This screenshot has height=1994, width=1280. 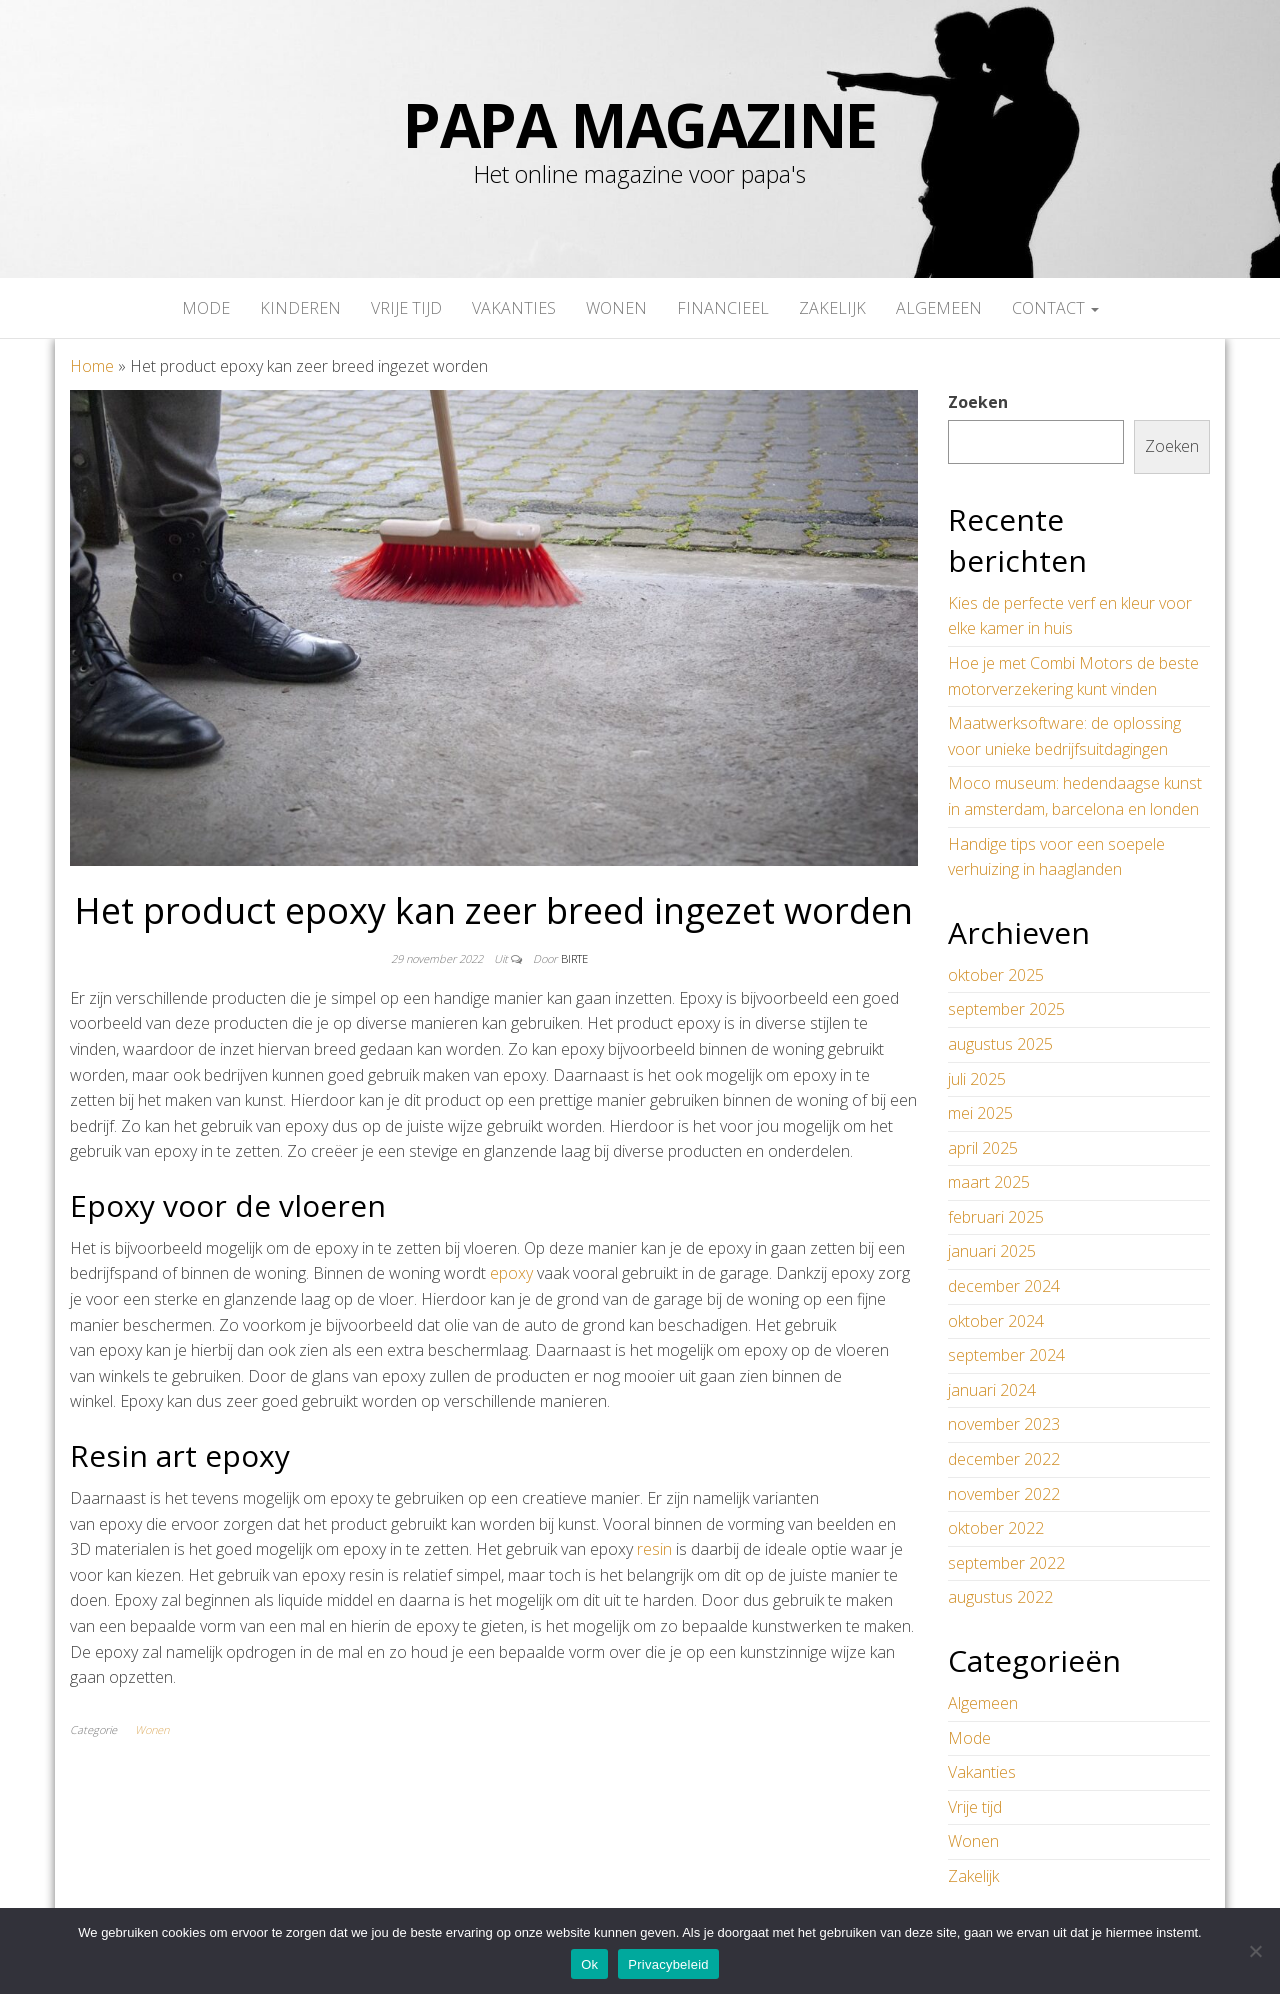 What do you see at coordinates (832, 308) in the screenshot?
I see `Zakelijk` at bounding box center [832, 308].